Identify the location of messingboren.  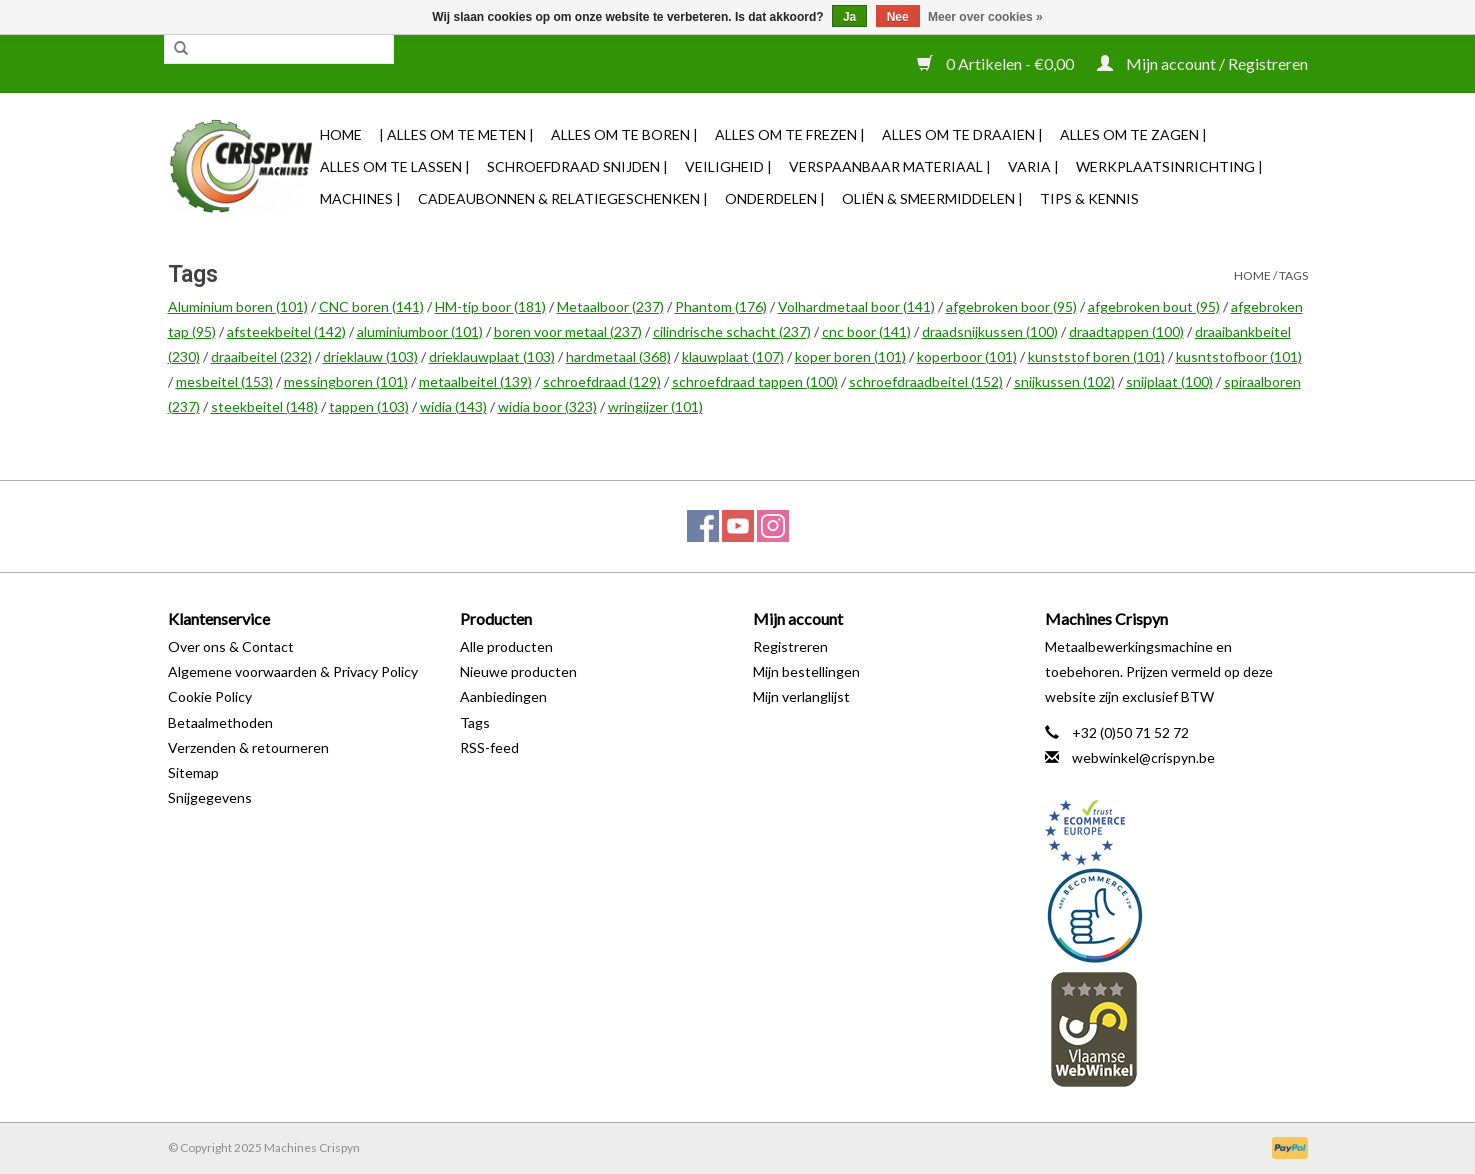
(346, 381).